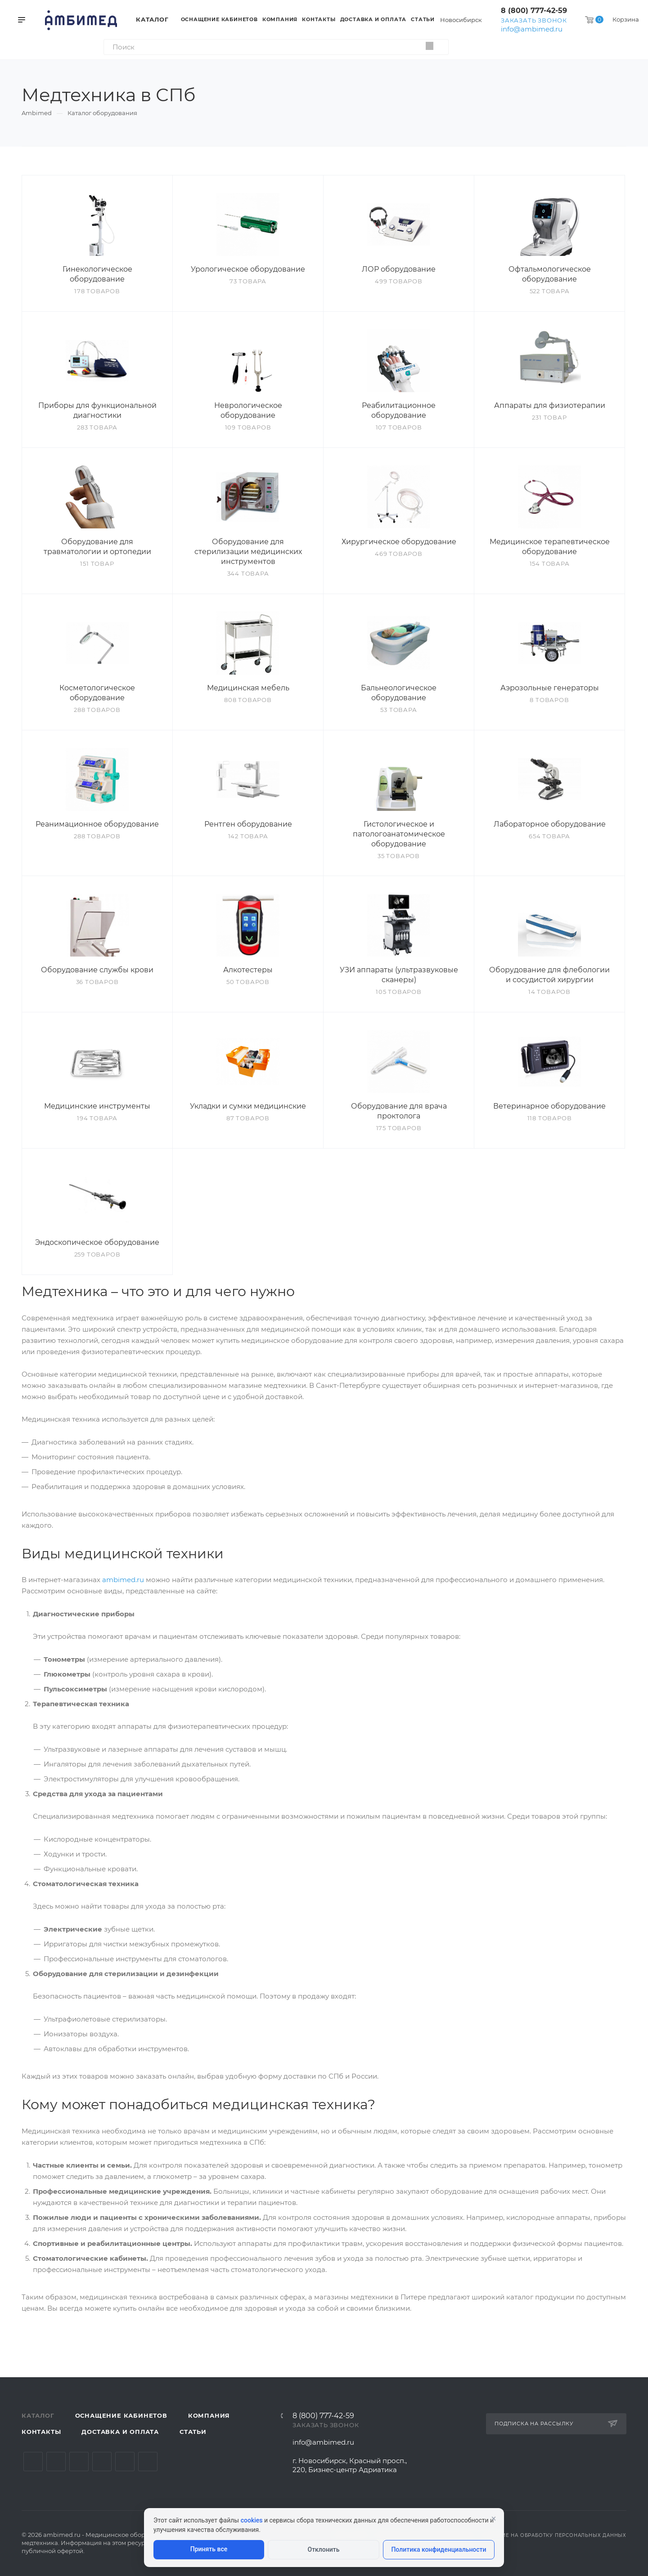 This screenshot has width=648, height=2576. Describe the element at coordinates (549, 688) in the screenshot. I see `Аэрозольные генераторы` at that location.